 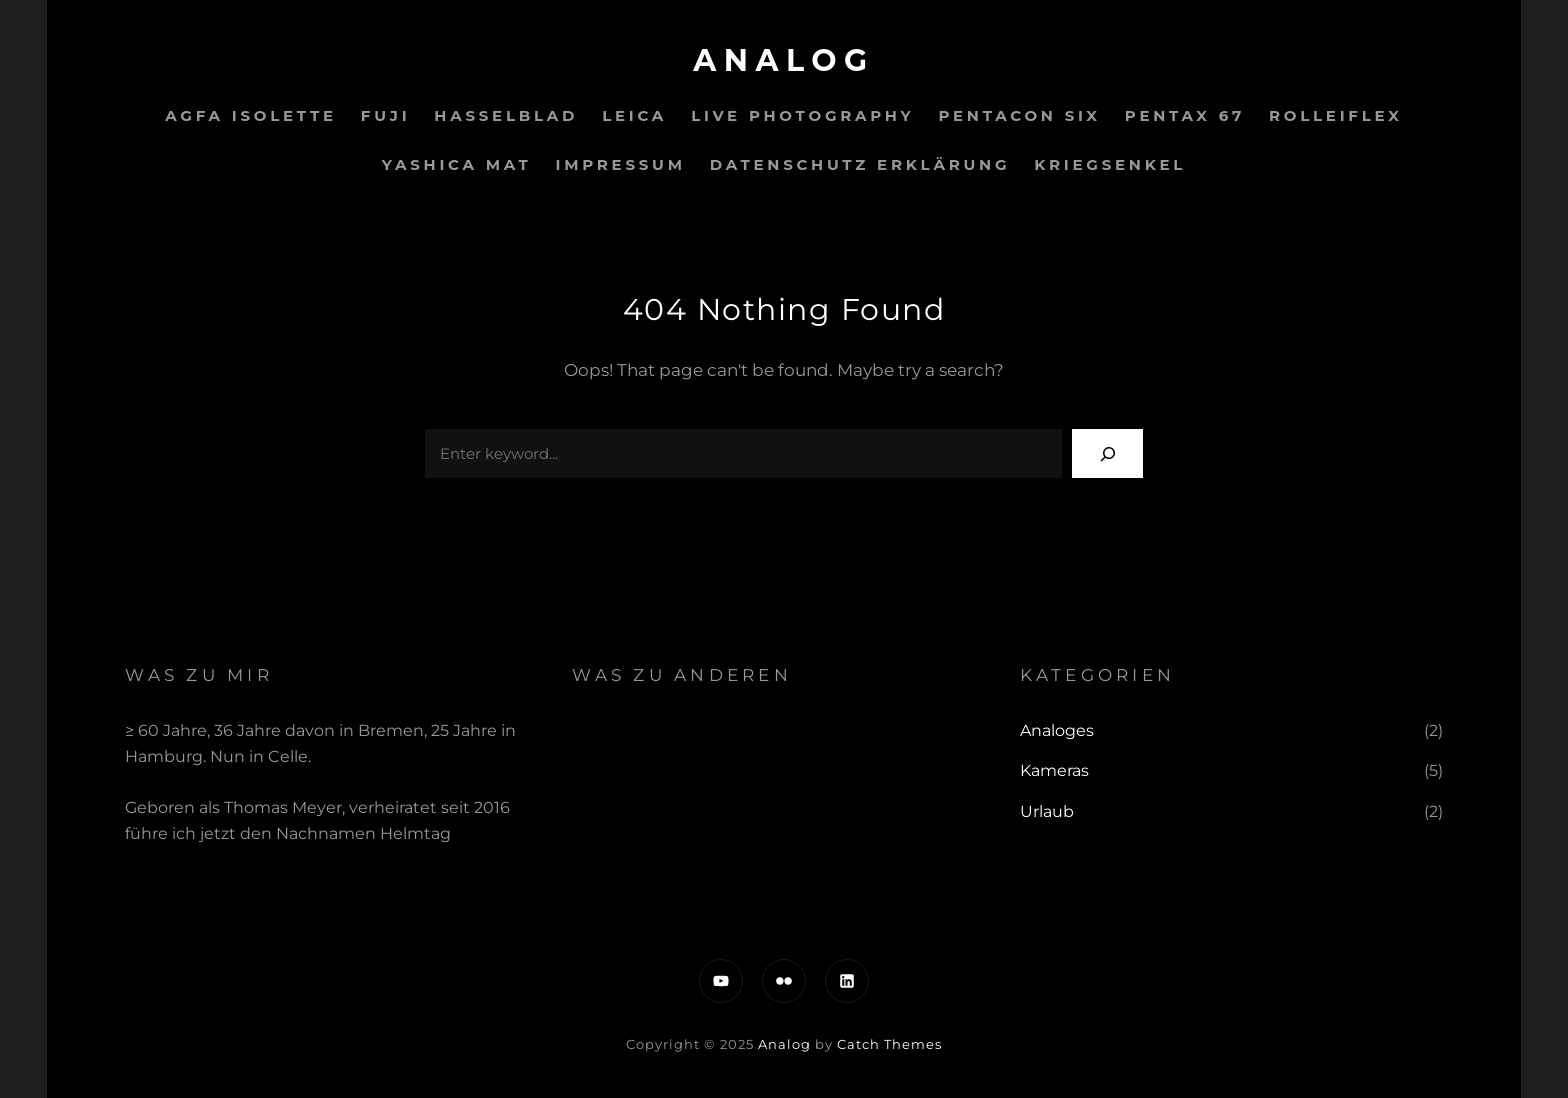 What do you see at coordinates (783, 60) in the screenshot?
I see `Analog` at bounding box center [783, 60].